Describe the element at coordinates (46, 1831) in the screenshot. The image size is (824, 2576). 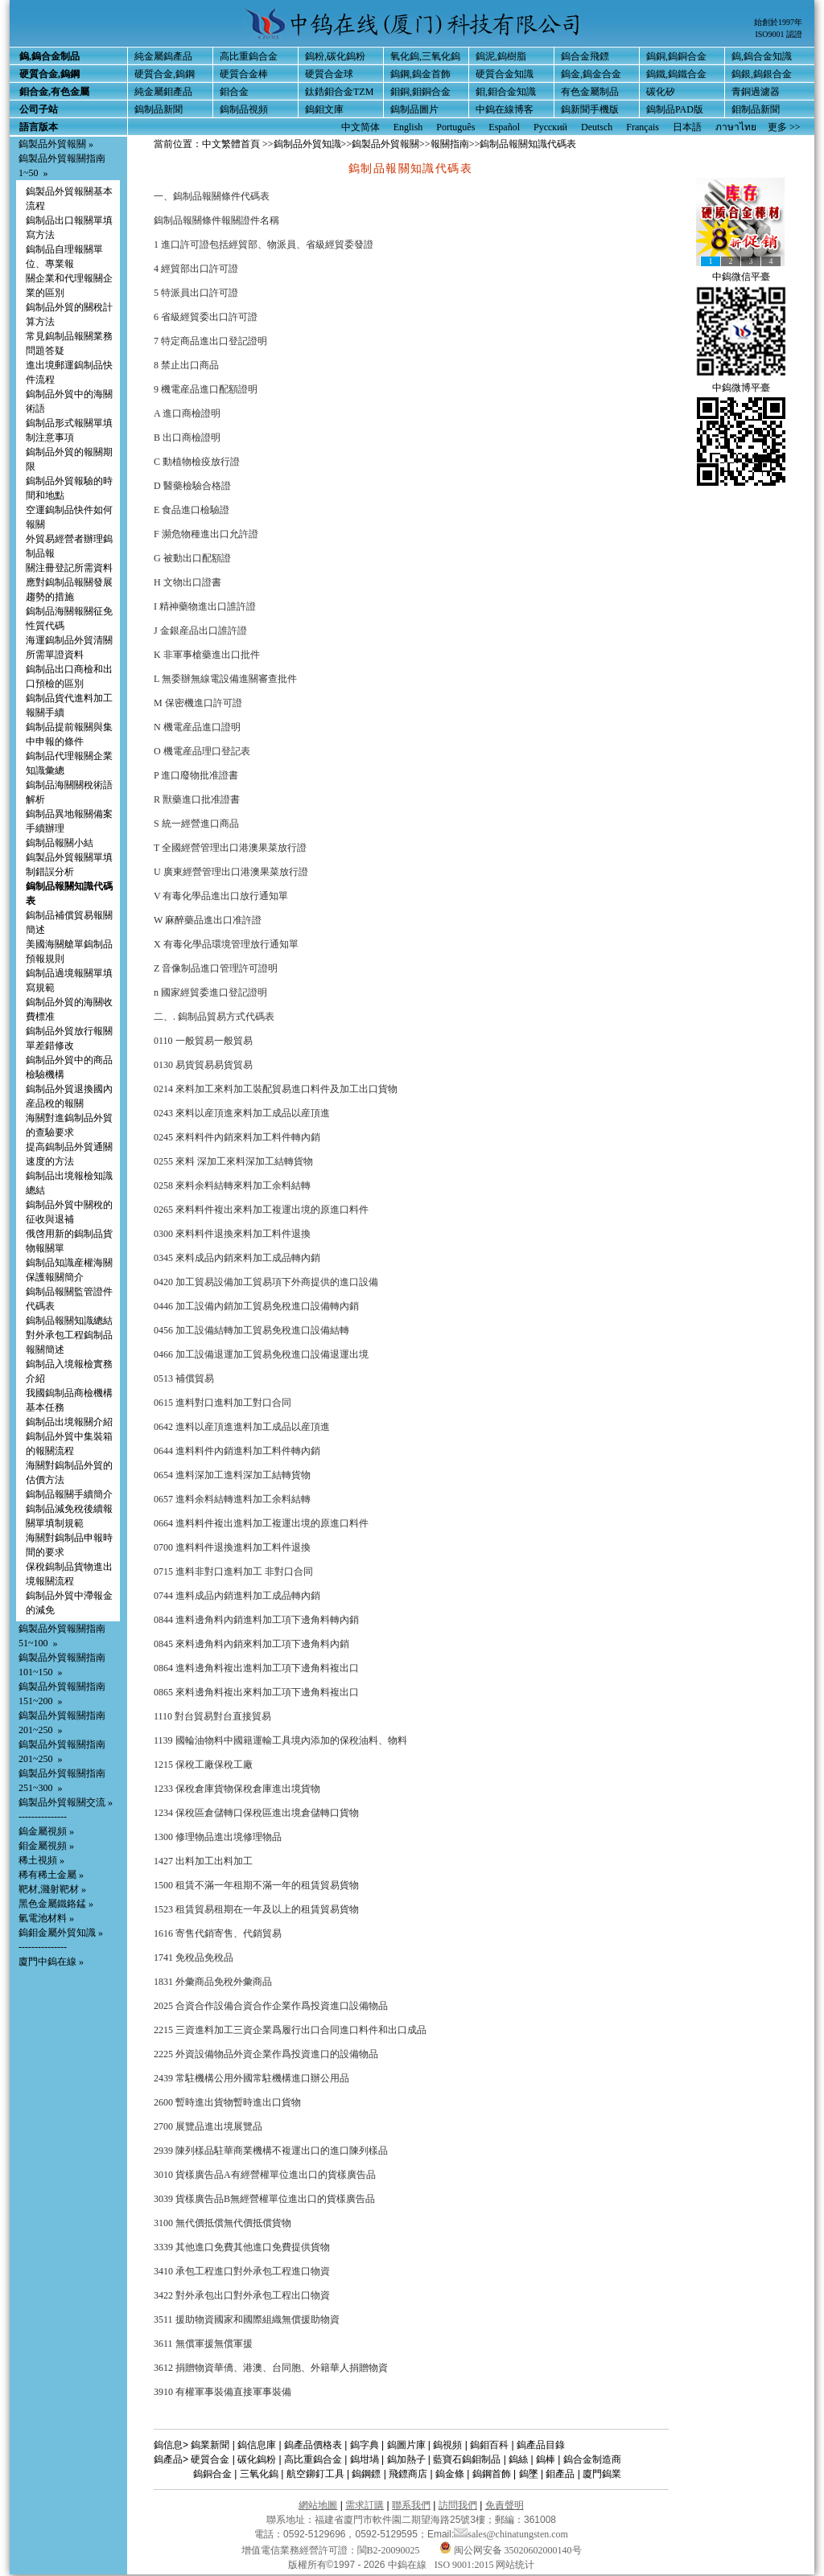
I see `鎢金屬視頻 »` at that location.